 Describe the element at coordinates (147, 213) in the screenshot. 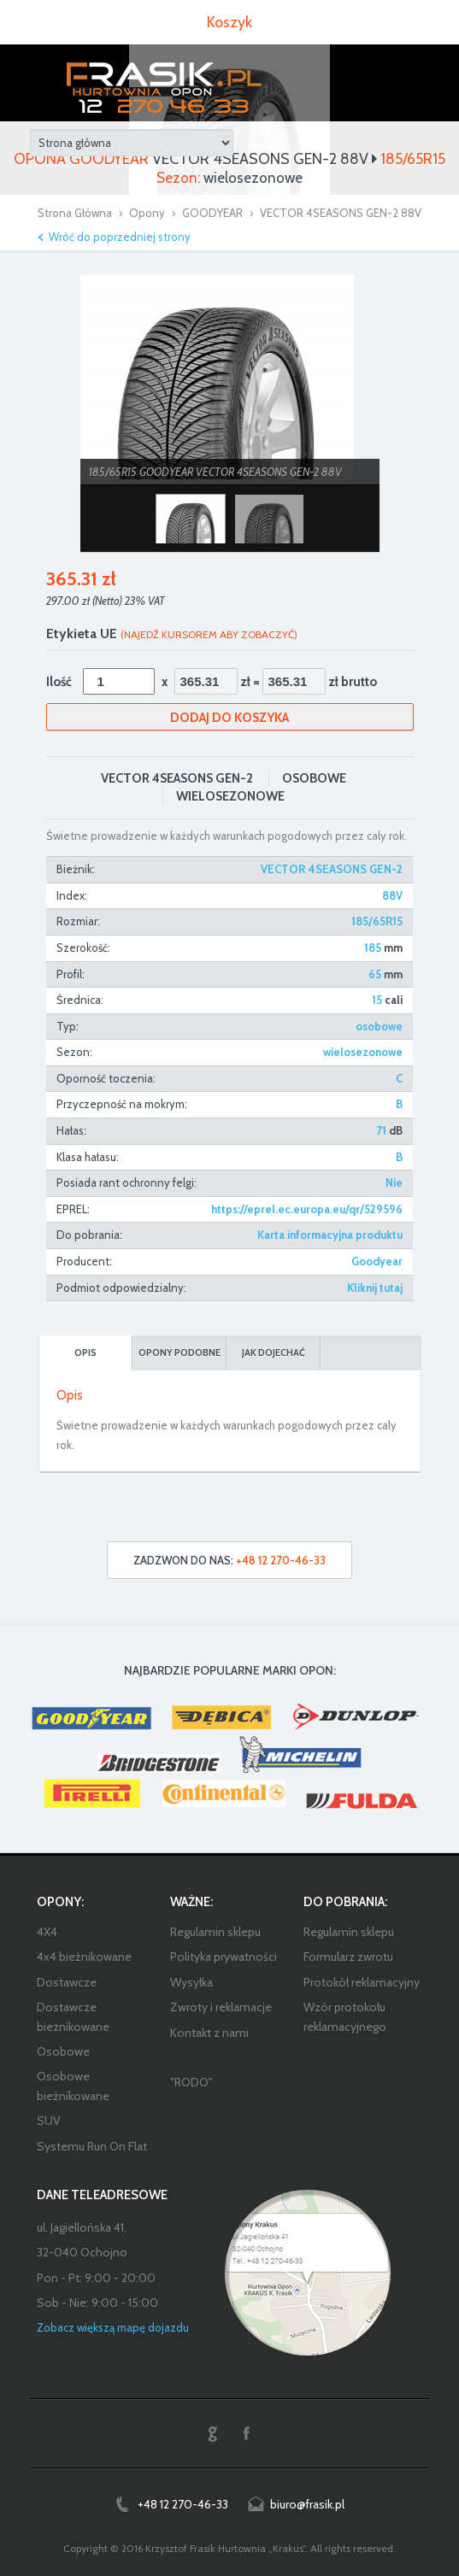

I see `Opony` at that location.